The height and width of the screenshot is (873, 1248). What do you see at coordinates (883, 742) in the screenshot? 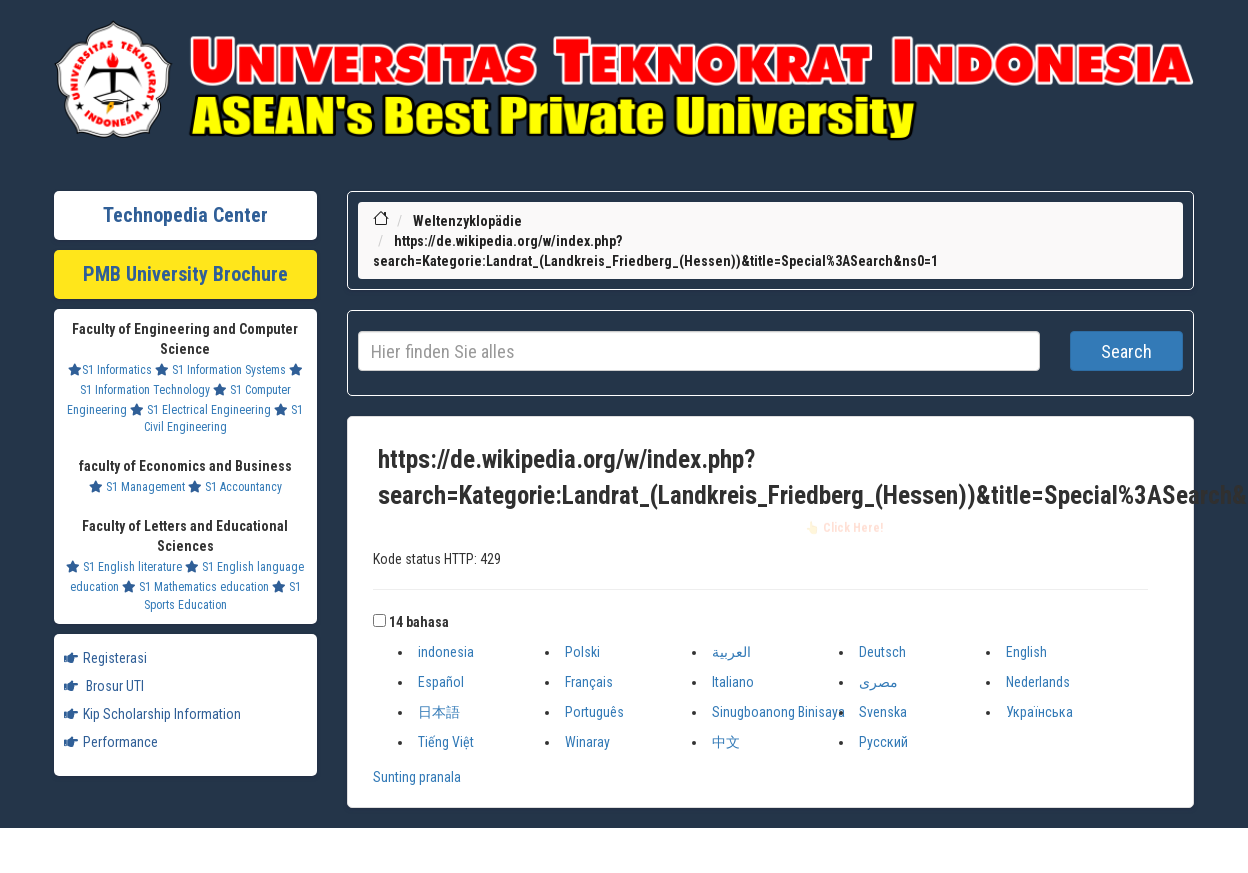
I see `Русский` at bounding box center [883, 742].